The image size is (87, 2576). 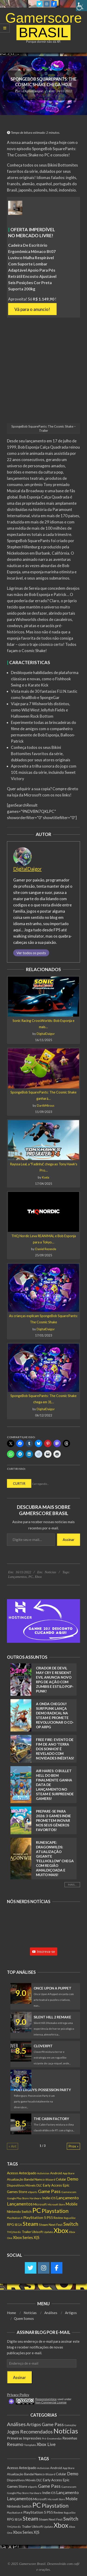 What do you see at coordinates (33, 2424) in the screenshot?
I see `Artigos [Artigos (68 itens)]` at bounding box center [33, 2424].